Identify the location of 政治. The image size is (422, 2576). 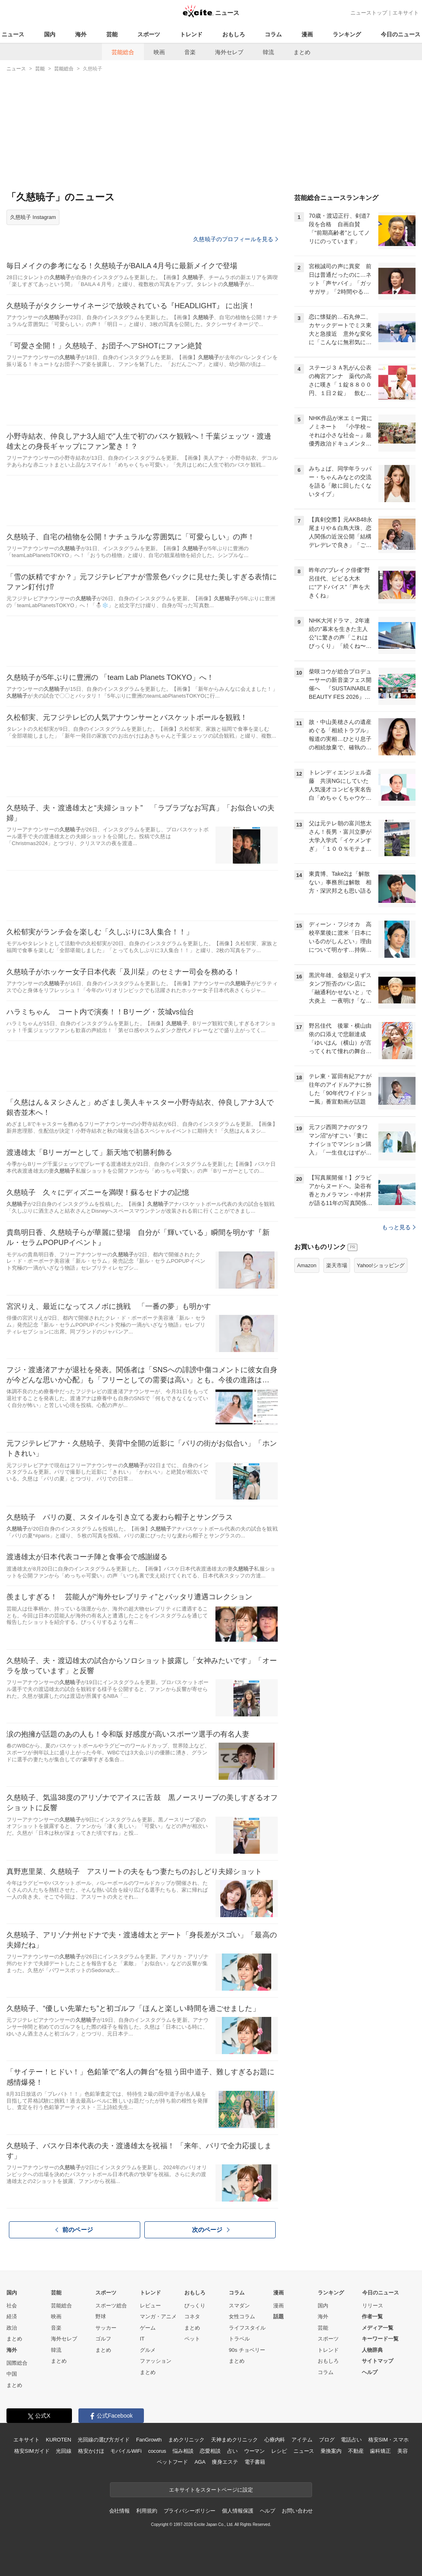
(11, 2328).